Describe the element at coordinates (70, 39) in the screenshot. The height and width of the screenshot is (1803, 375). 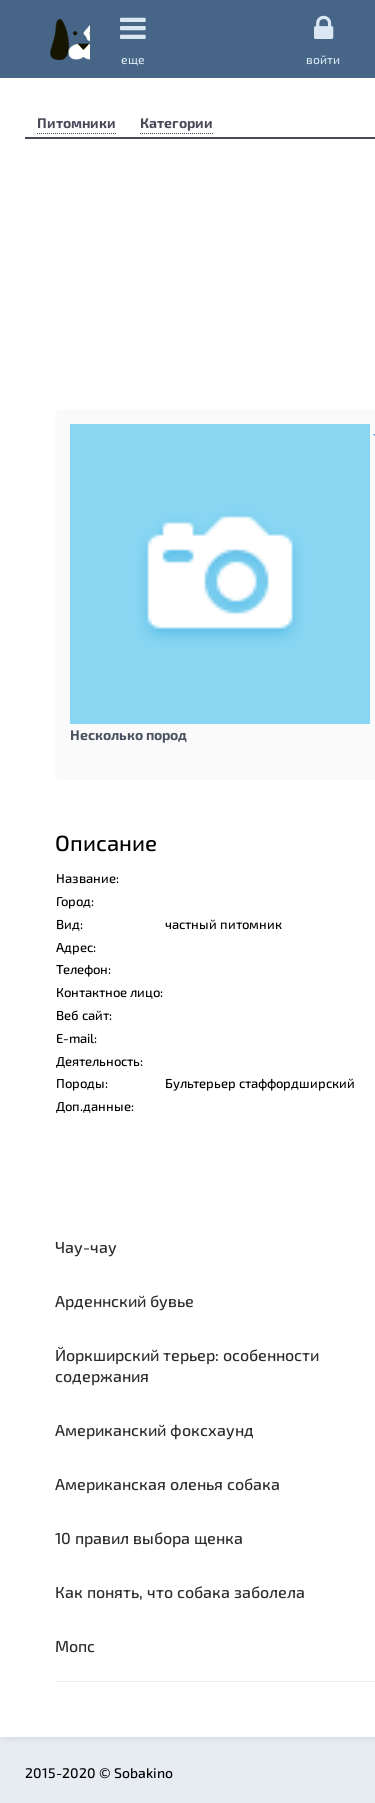
I see `Sobakino` at that location.